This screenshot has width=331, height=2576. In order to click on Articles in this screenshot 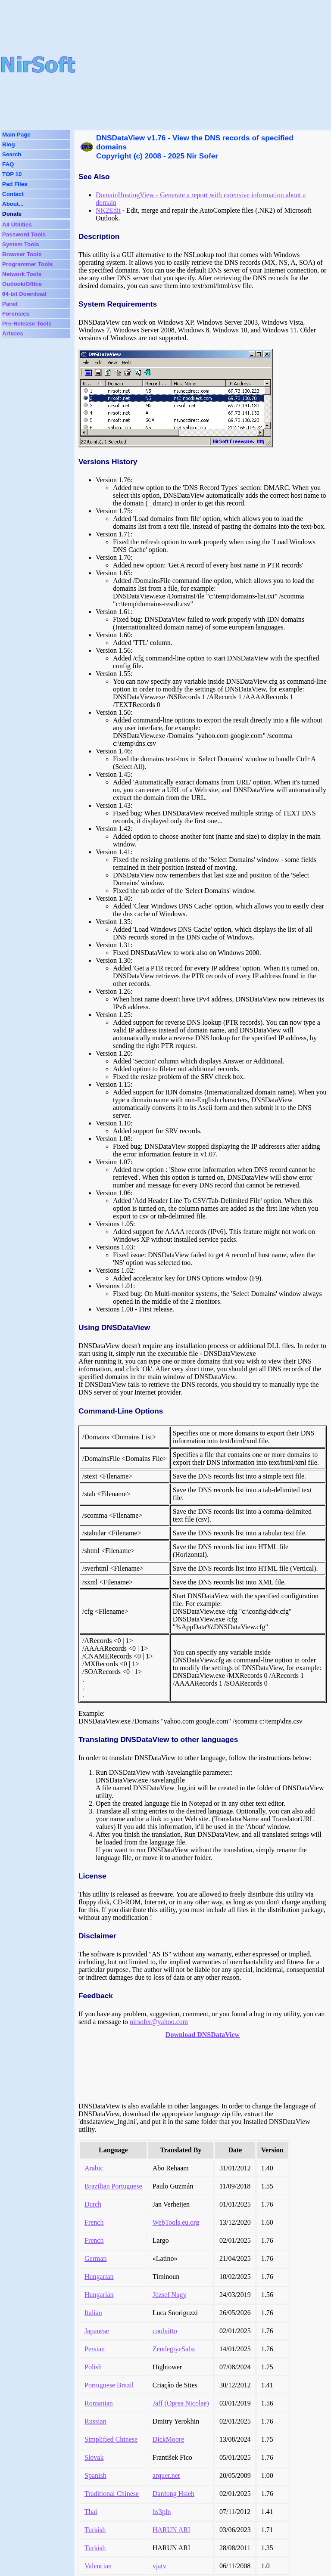, I will do `click(12, 333)`.